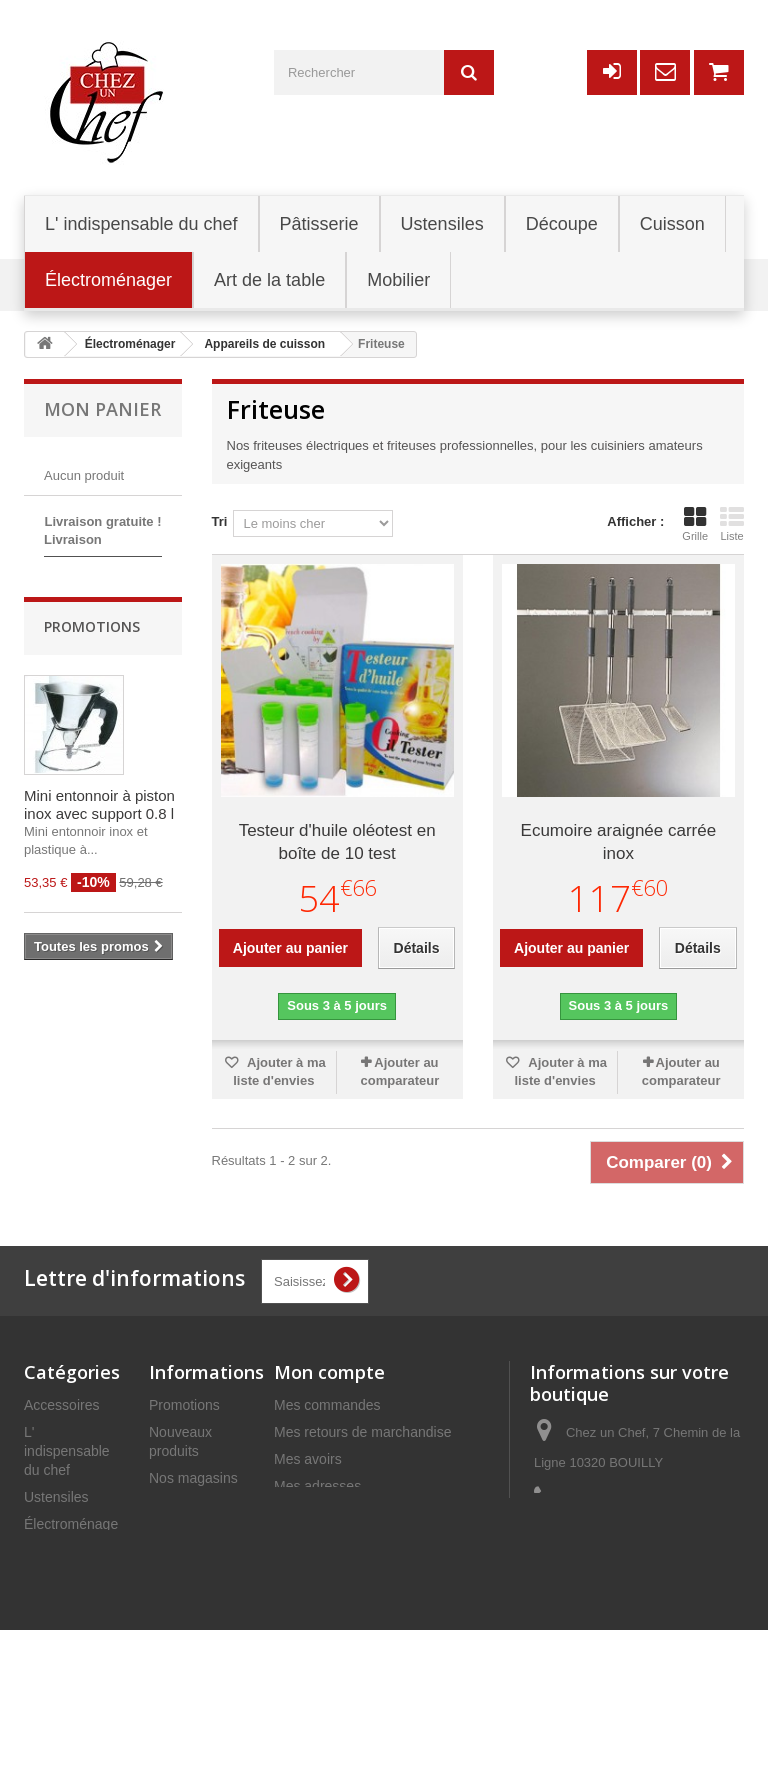 The height and width of the screenshot is (1786, 768). I want to click on Nos magasins, so click(193, 1478).